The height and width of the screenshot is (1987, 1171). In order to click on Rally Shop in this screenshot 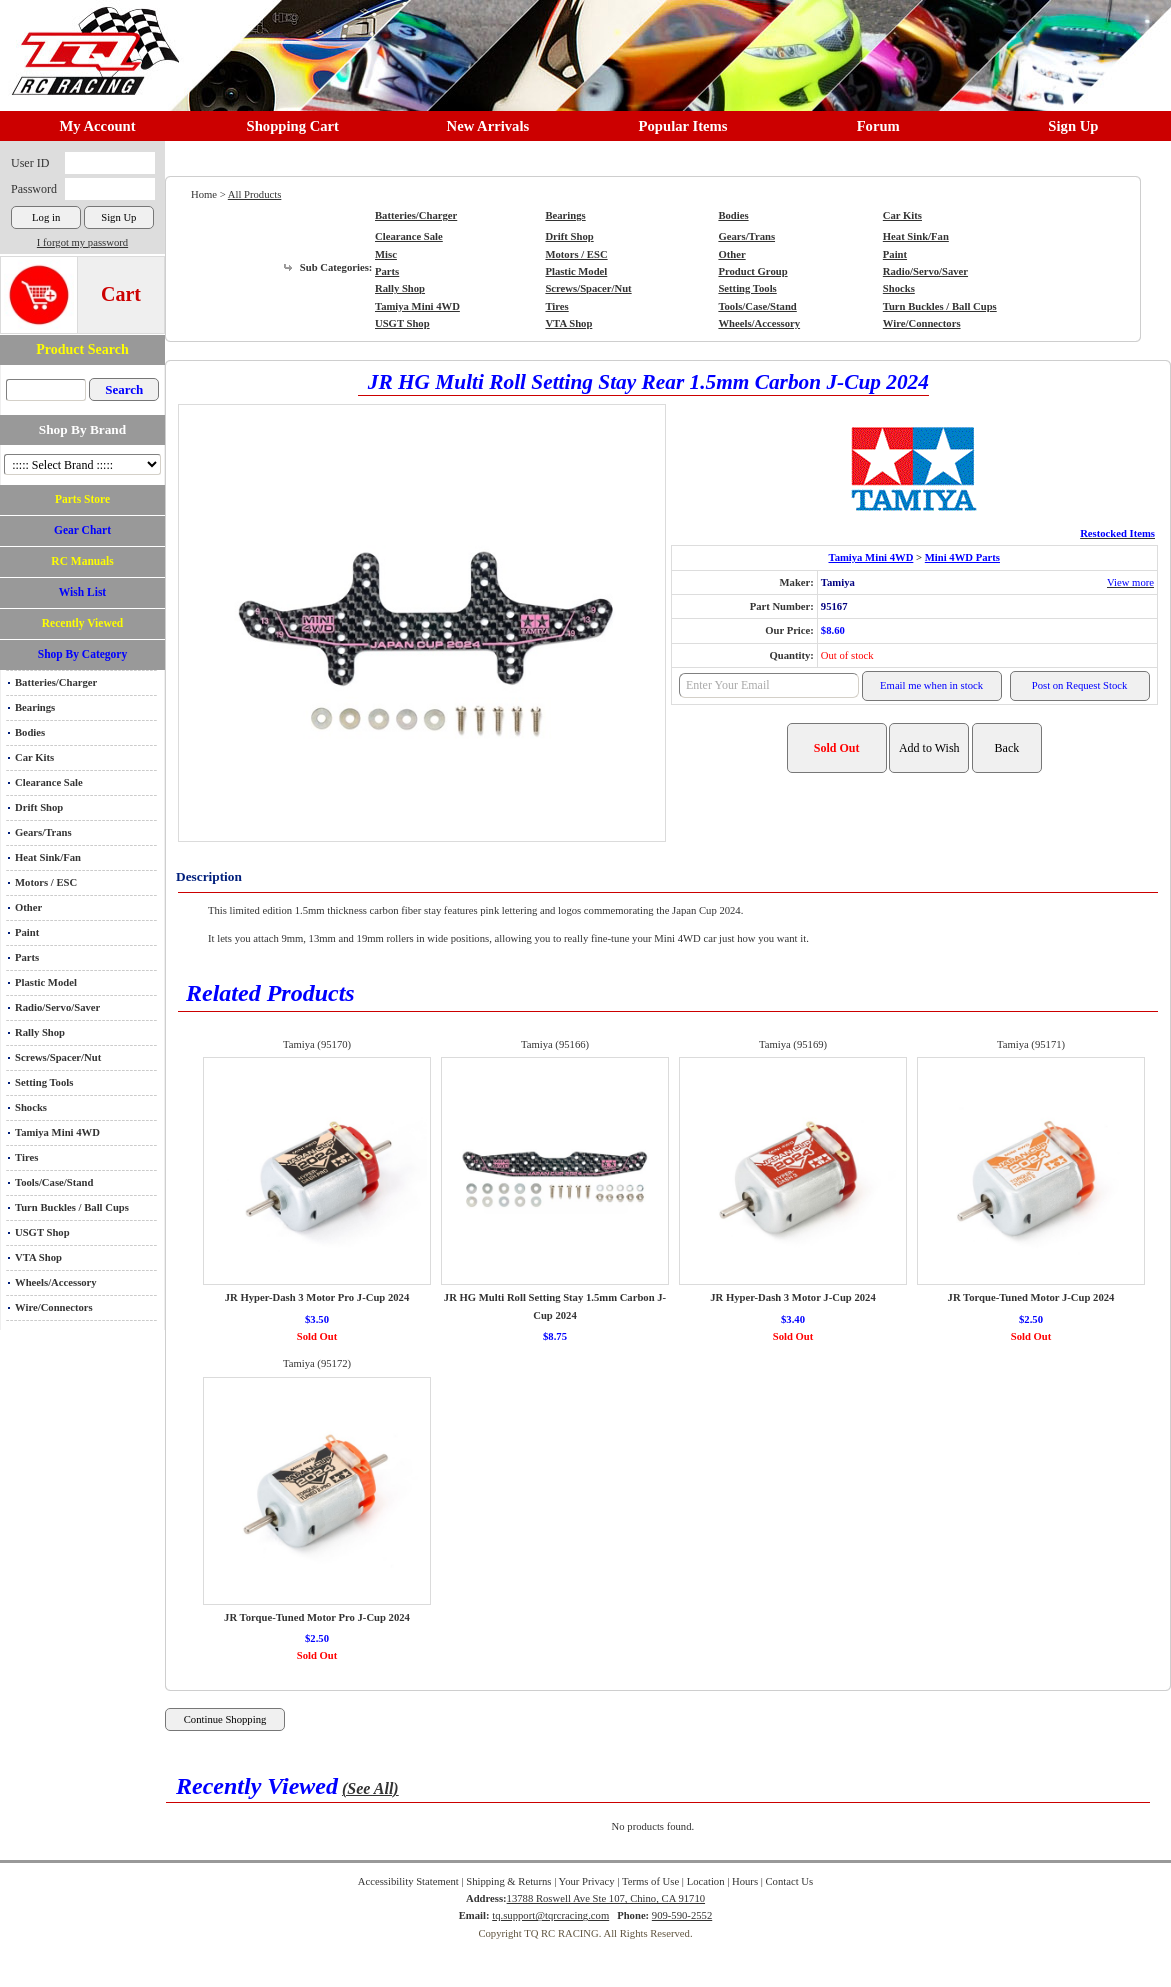, I will do `click(40, 1032)`.